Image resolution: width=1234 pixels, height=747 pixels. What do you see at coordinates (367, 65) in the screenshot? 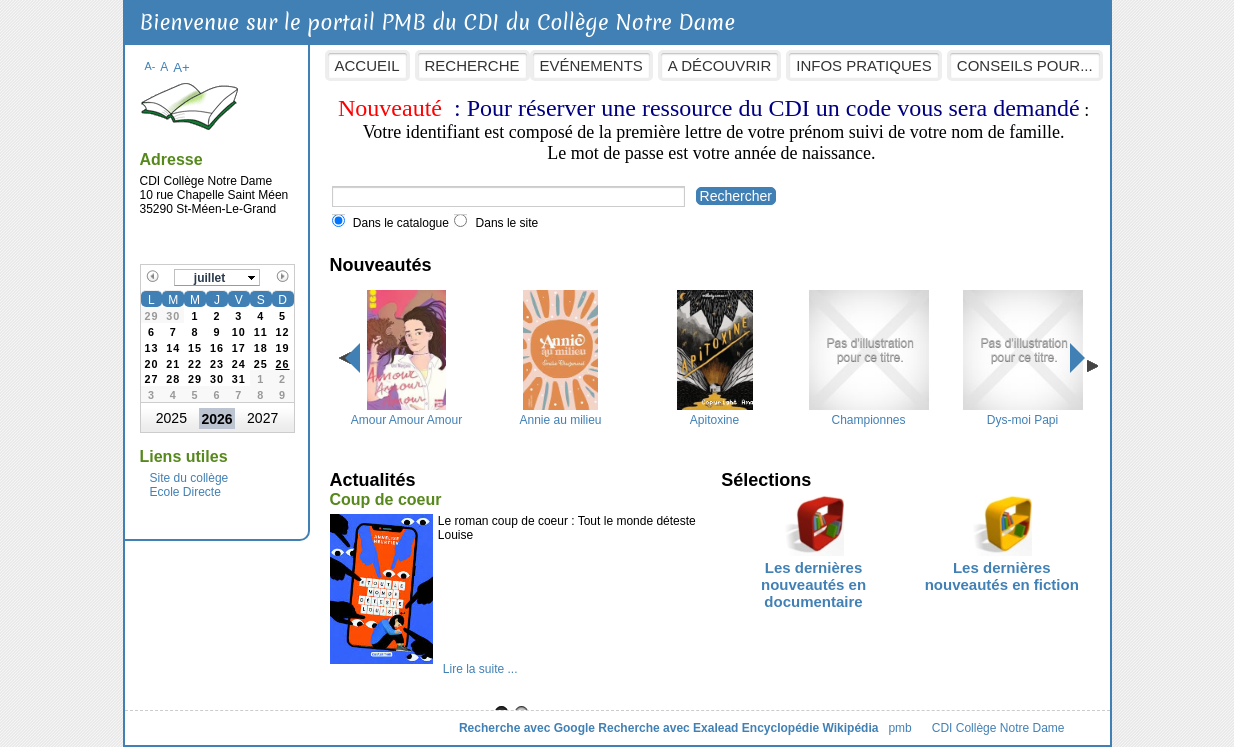
I see `Accueil` at bounding box center [367, 65].